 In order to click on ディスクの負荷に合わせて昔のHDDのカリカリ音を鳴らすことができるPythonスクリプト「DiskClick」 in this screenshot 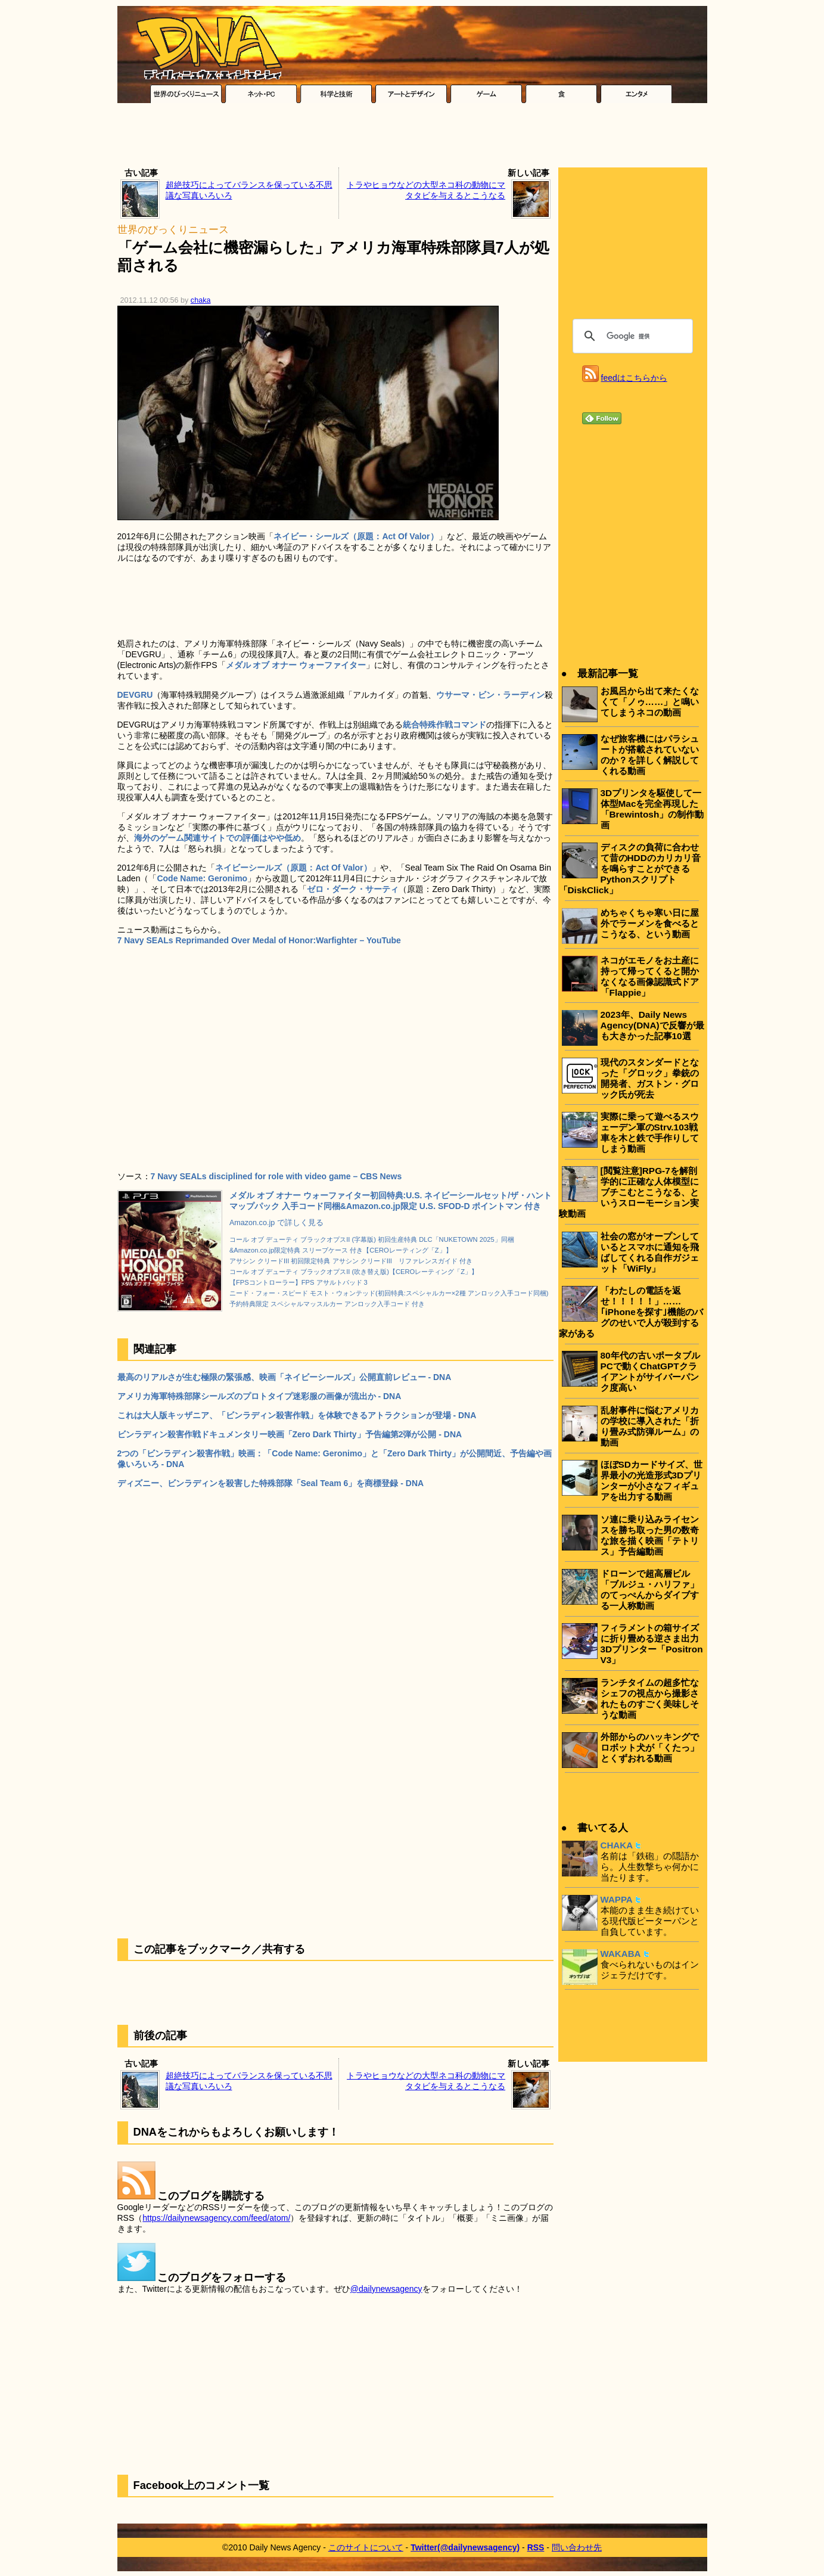, I will do `click(630, 868)`.